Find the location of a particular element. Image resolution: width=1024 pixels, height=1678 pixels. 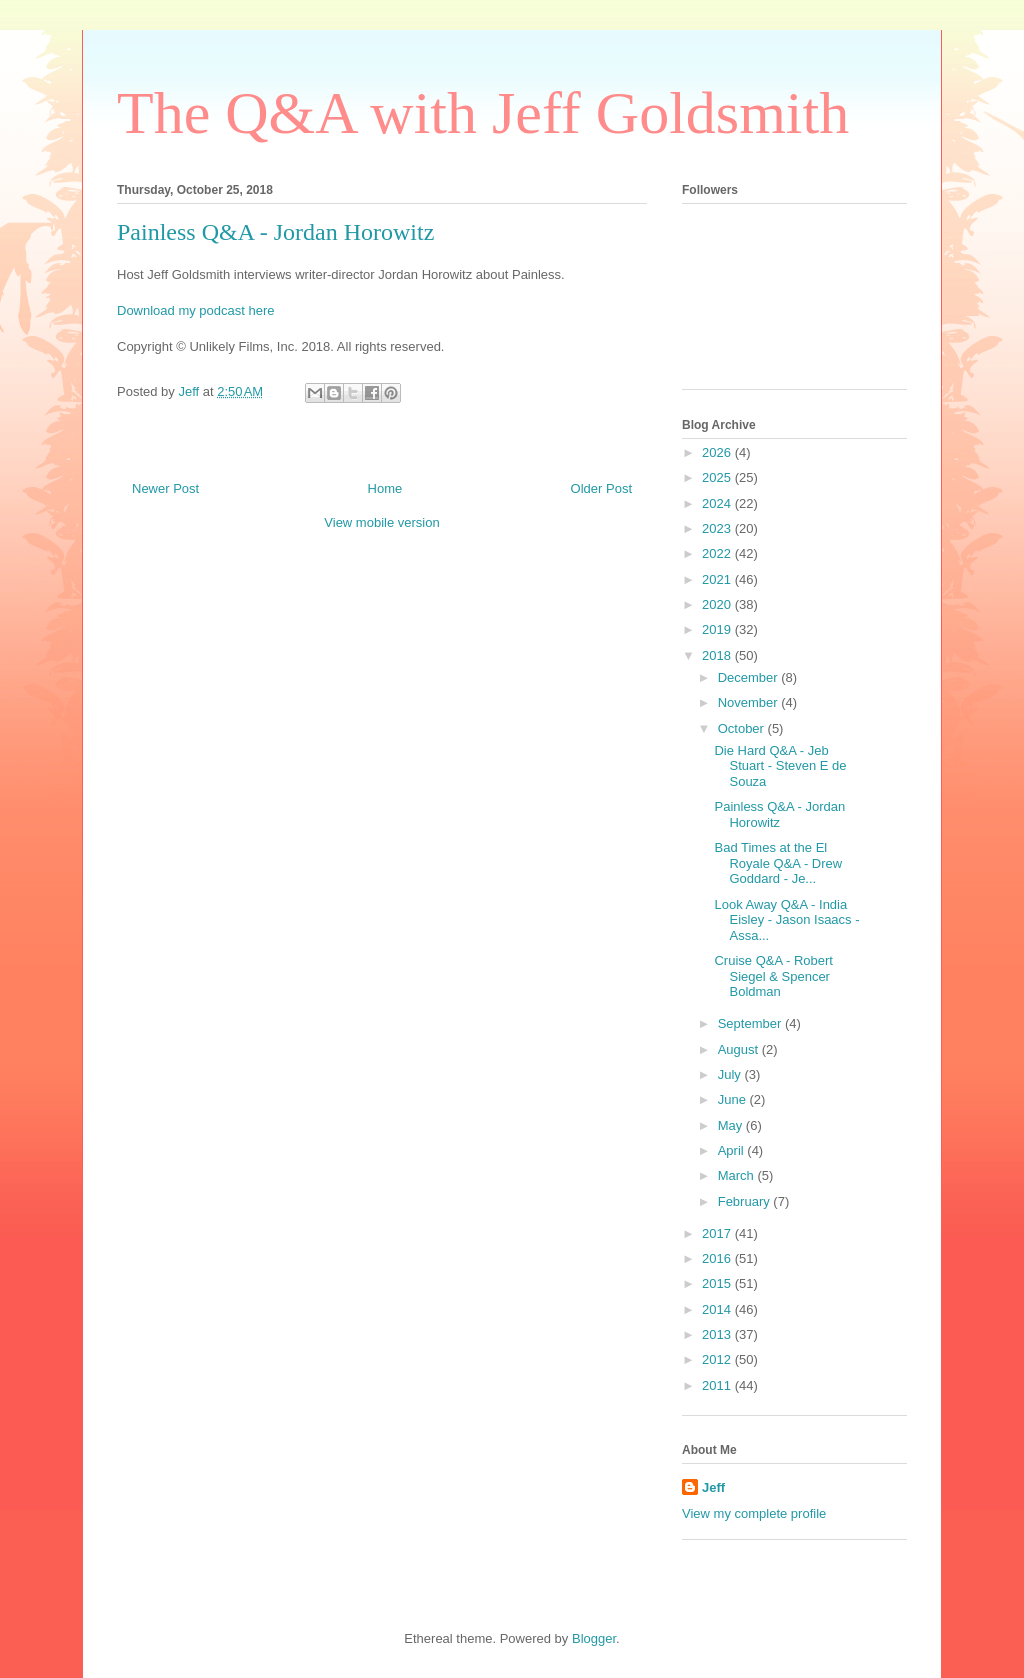

2013 is located at coordinates (718, 1334).